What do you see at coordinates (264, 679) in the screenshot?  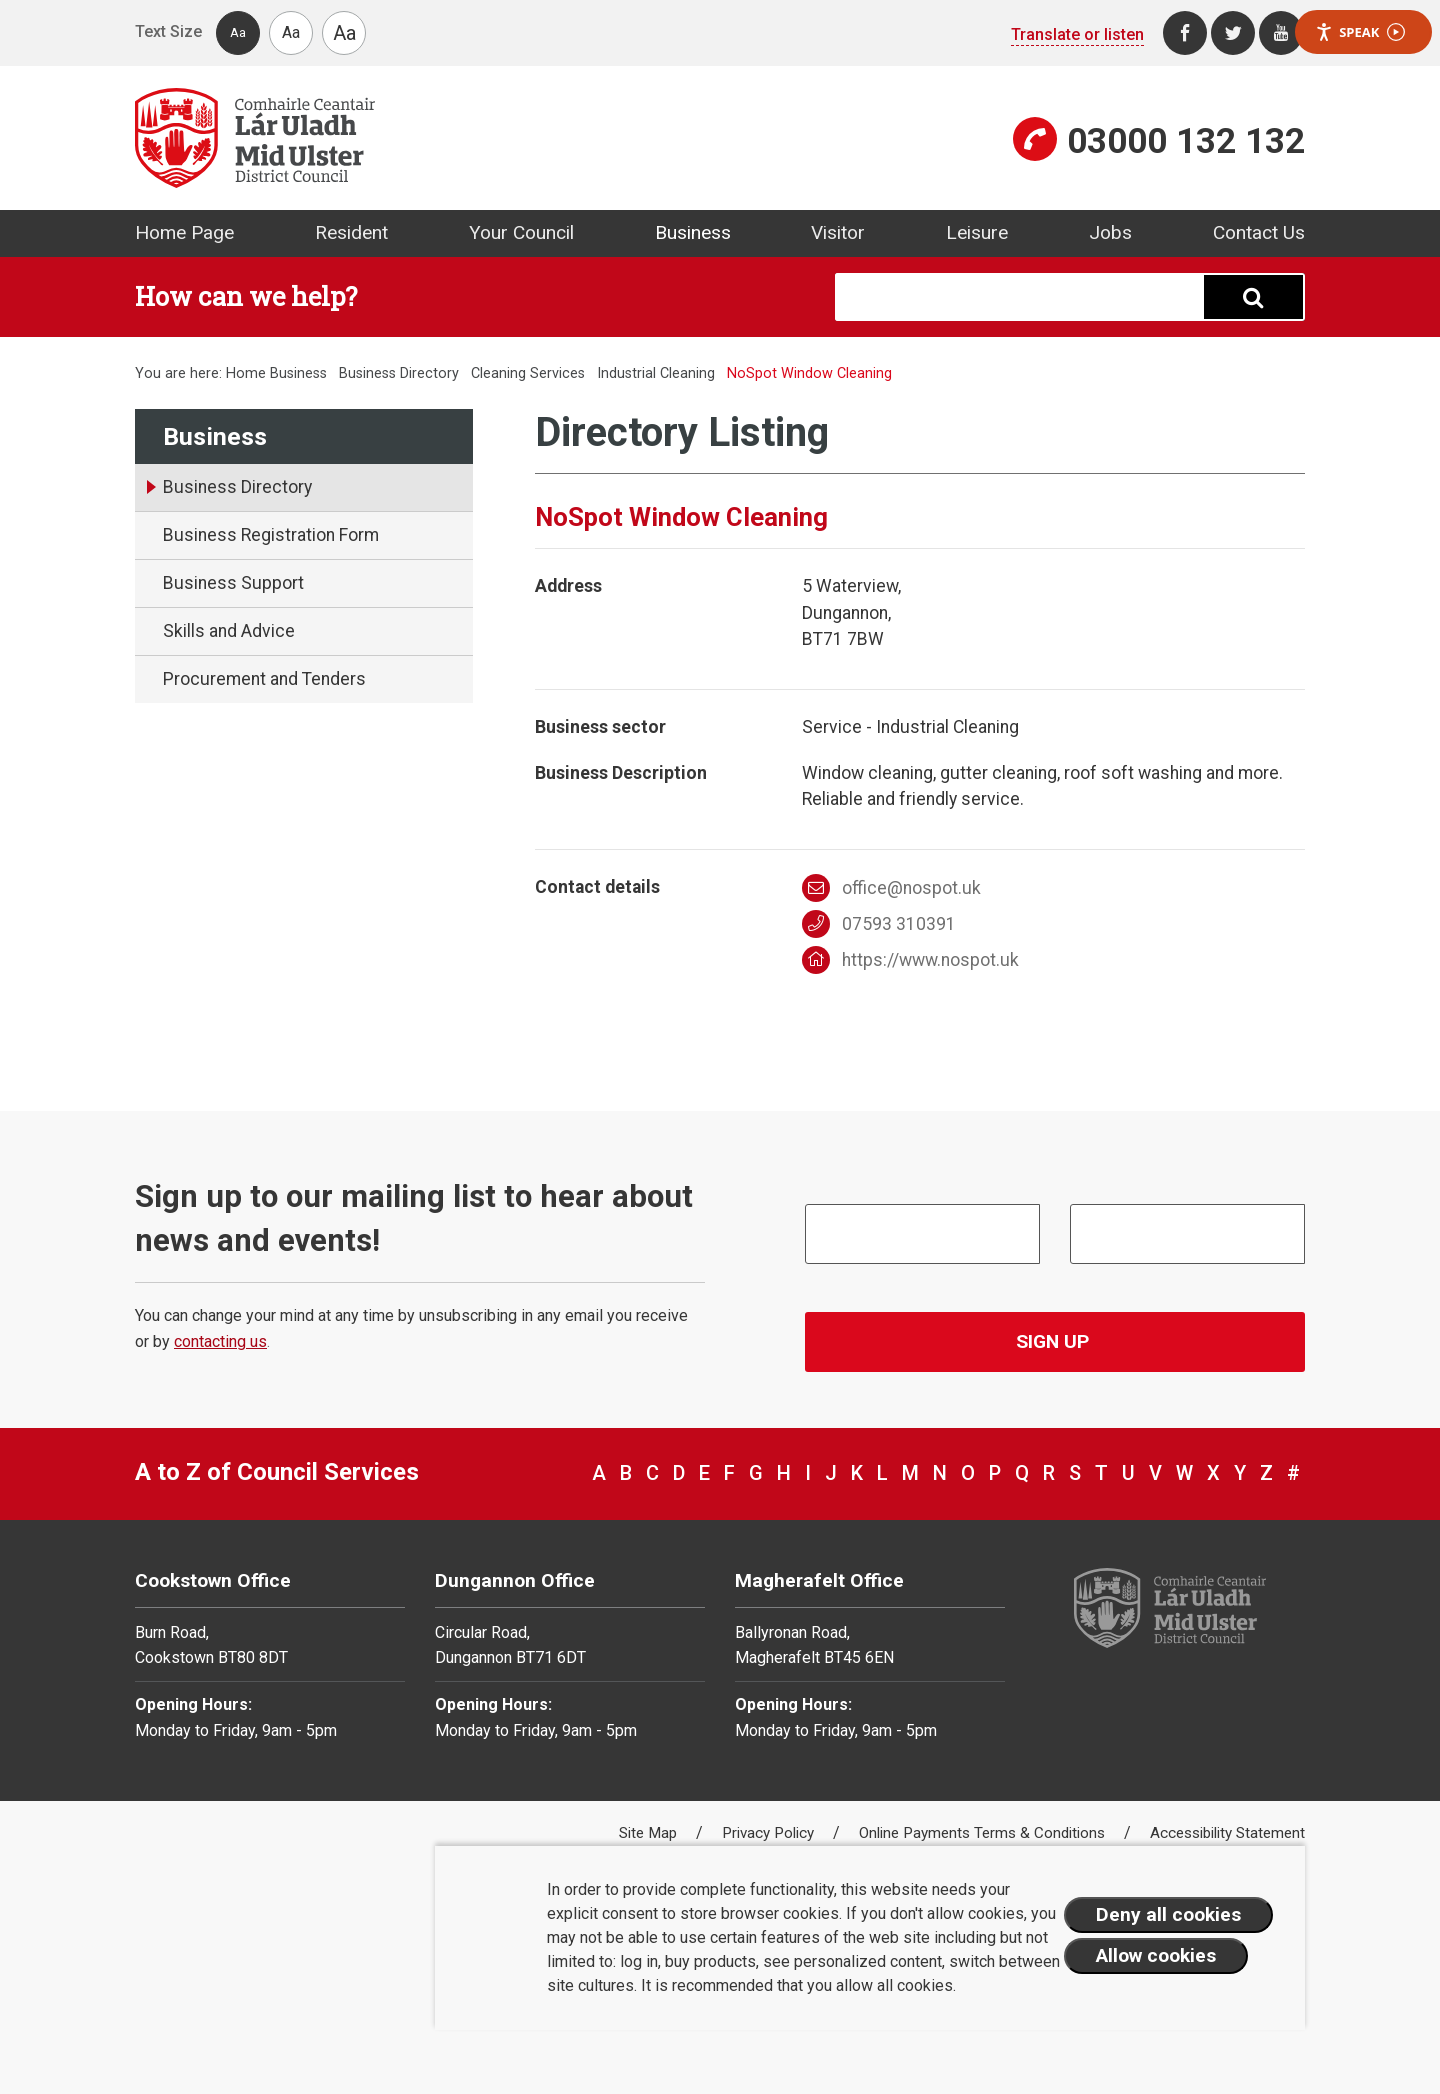 I see `Procurement and Tenders` at bounding box center [264, 679].